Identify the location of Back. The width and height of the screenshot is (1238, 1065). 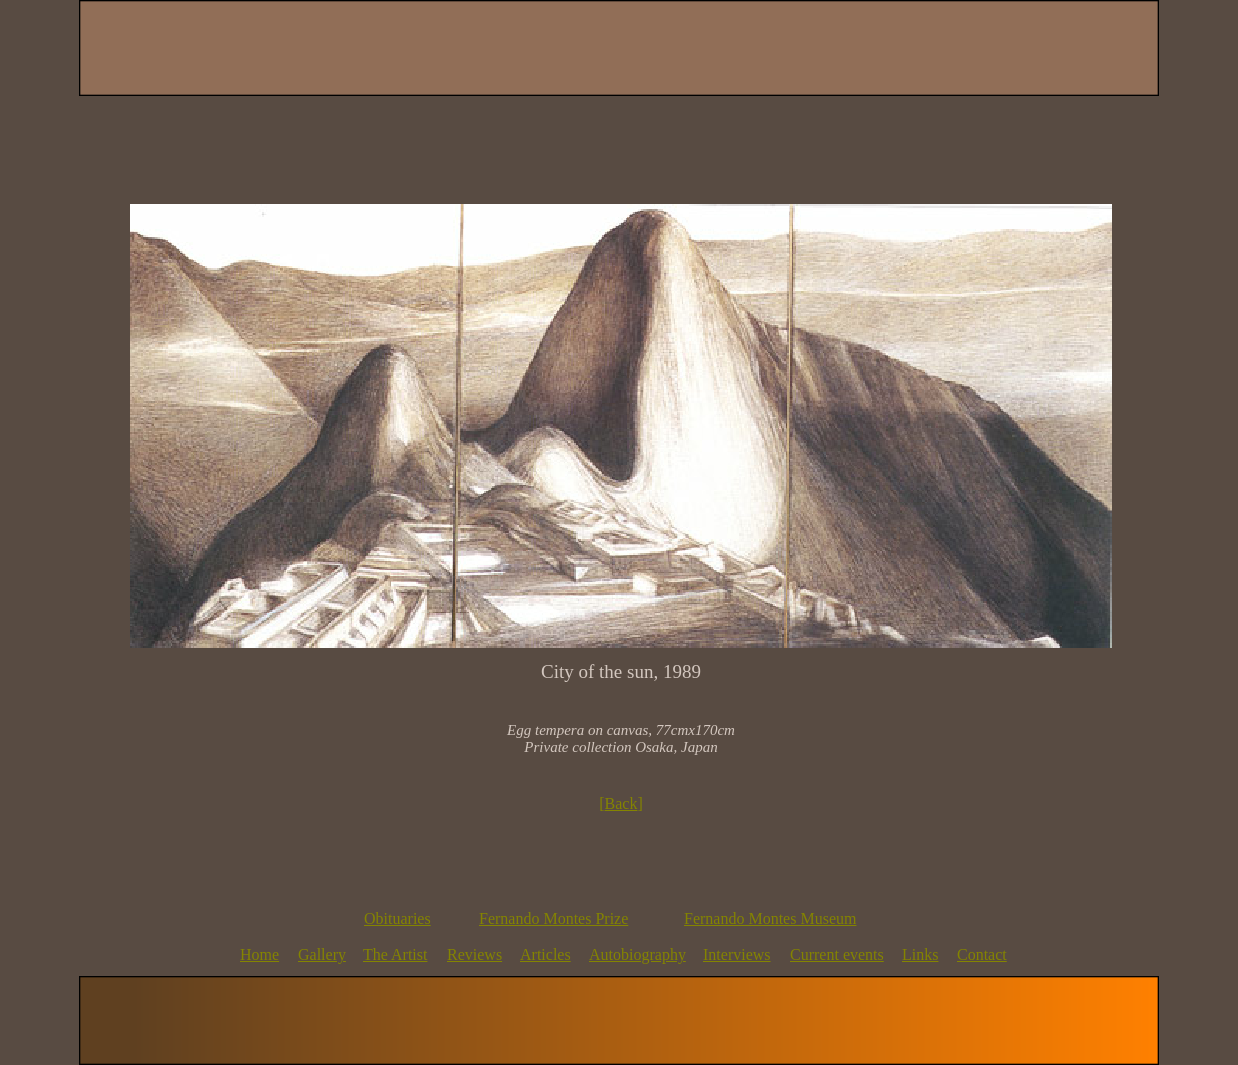
(621, 803).